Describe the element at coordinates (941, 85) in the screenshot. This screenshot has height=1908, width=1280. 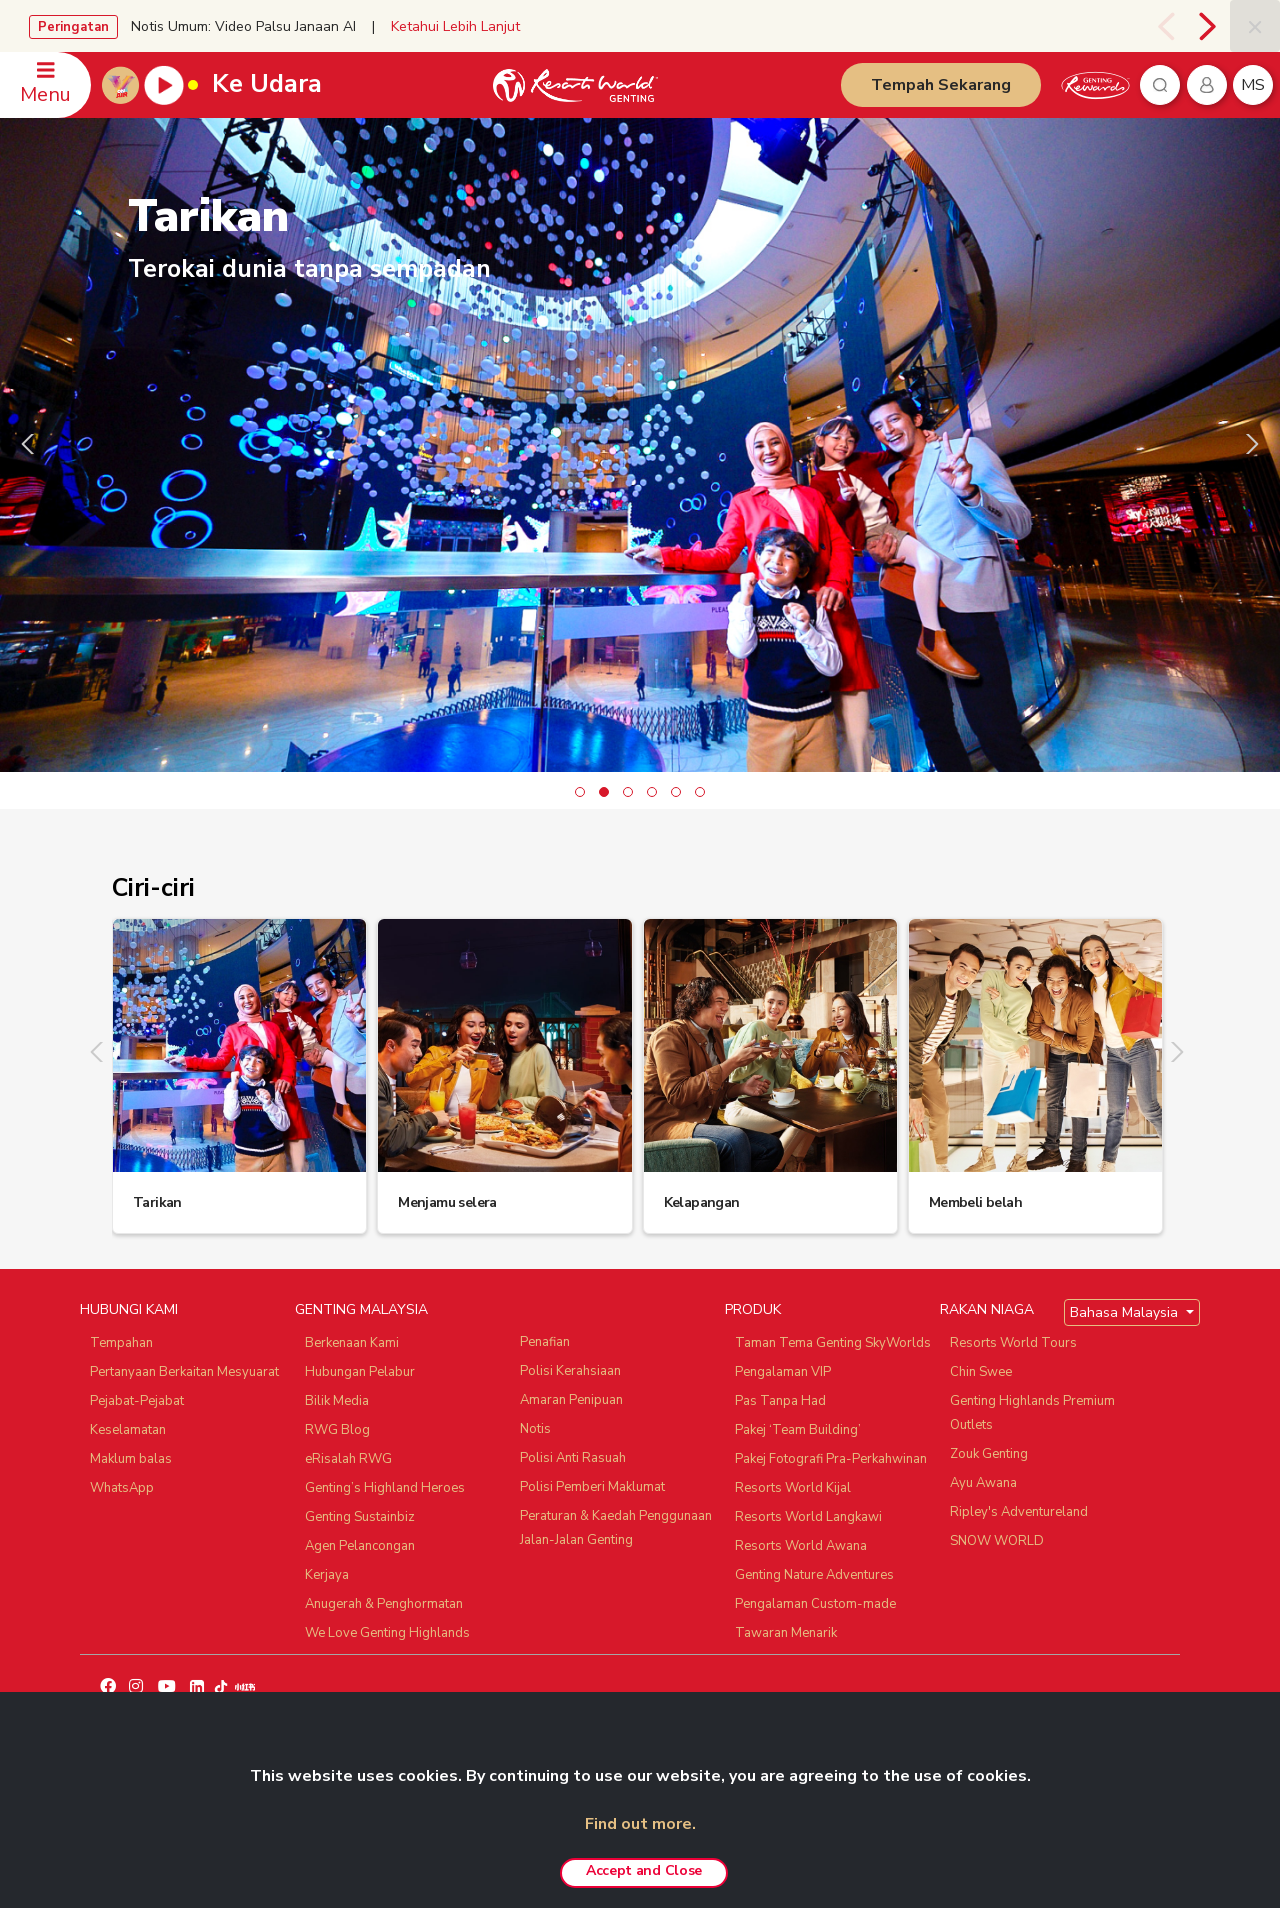
I see `Tempah Sekarang` at that location.